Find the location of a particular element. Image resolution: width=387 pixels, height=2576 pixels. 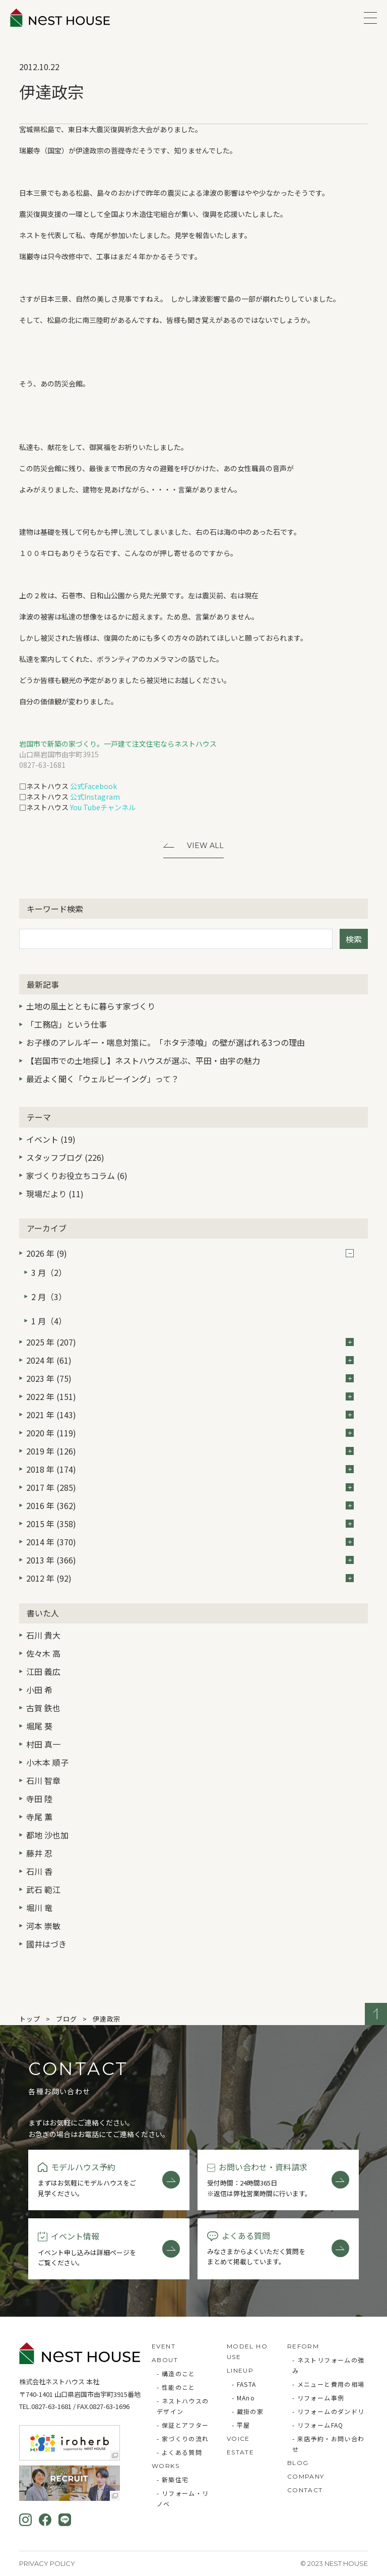

WORKS is located at coordinates (165, 2466).